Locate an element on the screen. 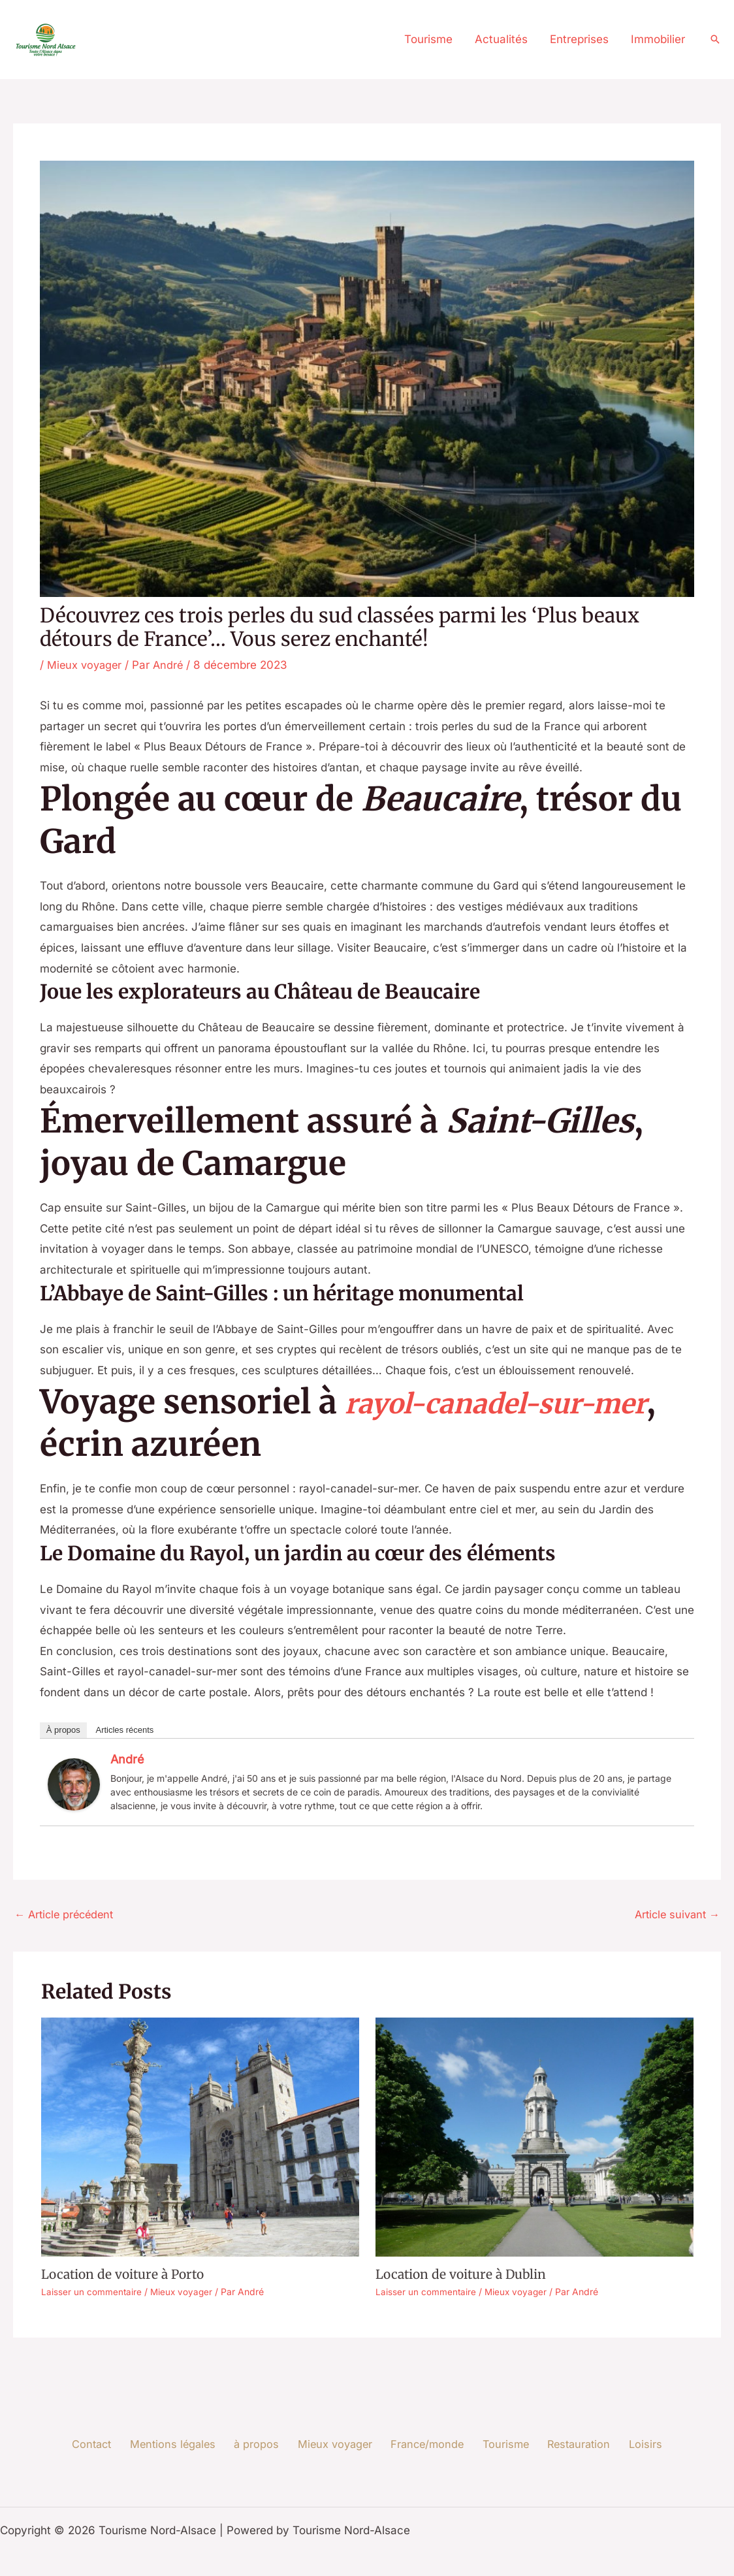 The height and width of the screenshot is (2576, 734). [En savoir plus sur Location de voiture à Dublin] is located at coordinates (534, 2137).